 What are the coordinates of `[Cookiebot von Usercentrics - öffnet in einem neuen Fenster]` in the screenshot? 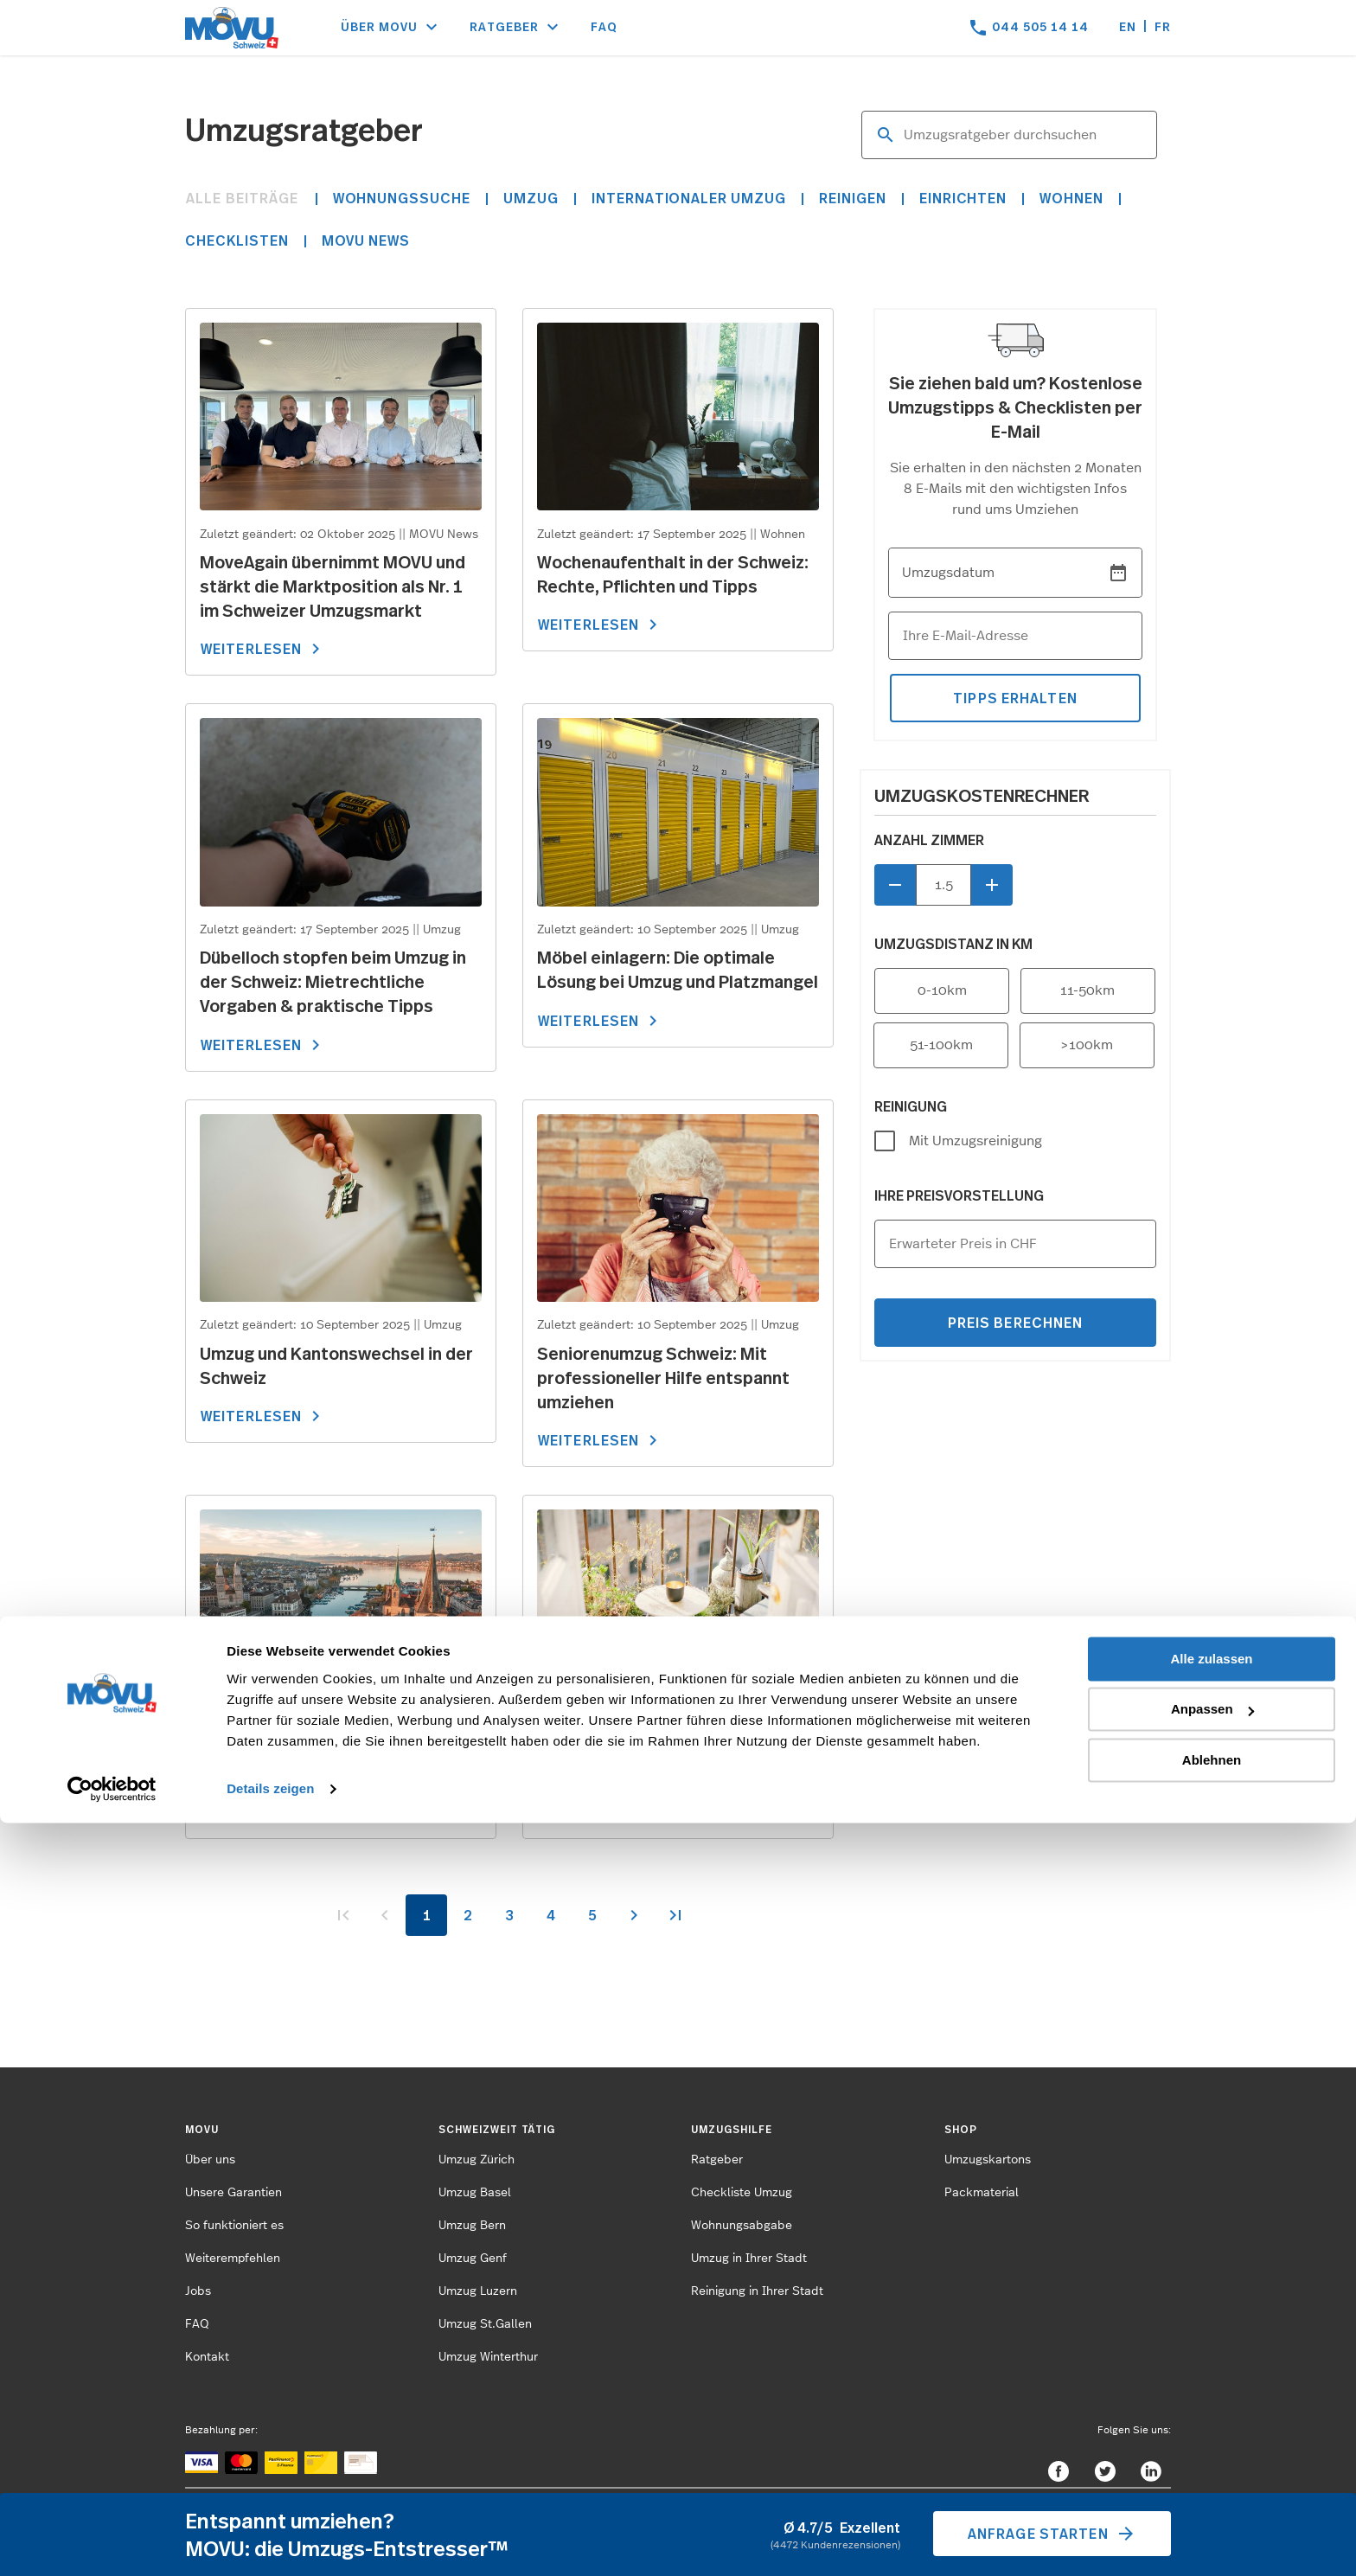 It's located at (112, 2542).